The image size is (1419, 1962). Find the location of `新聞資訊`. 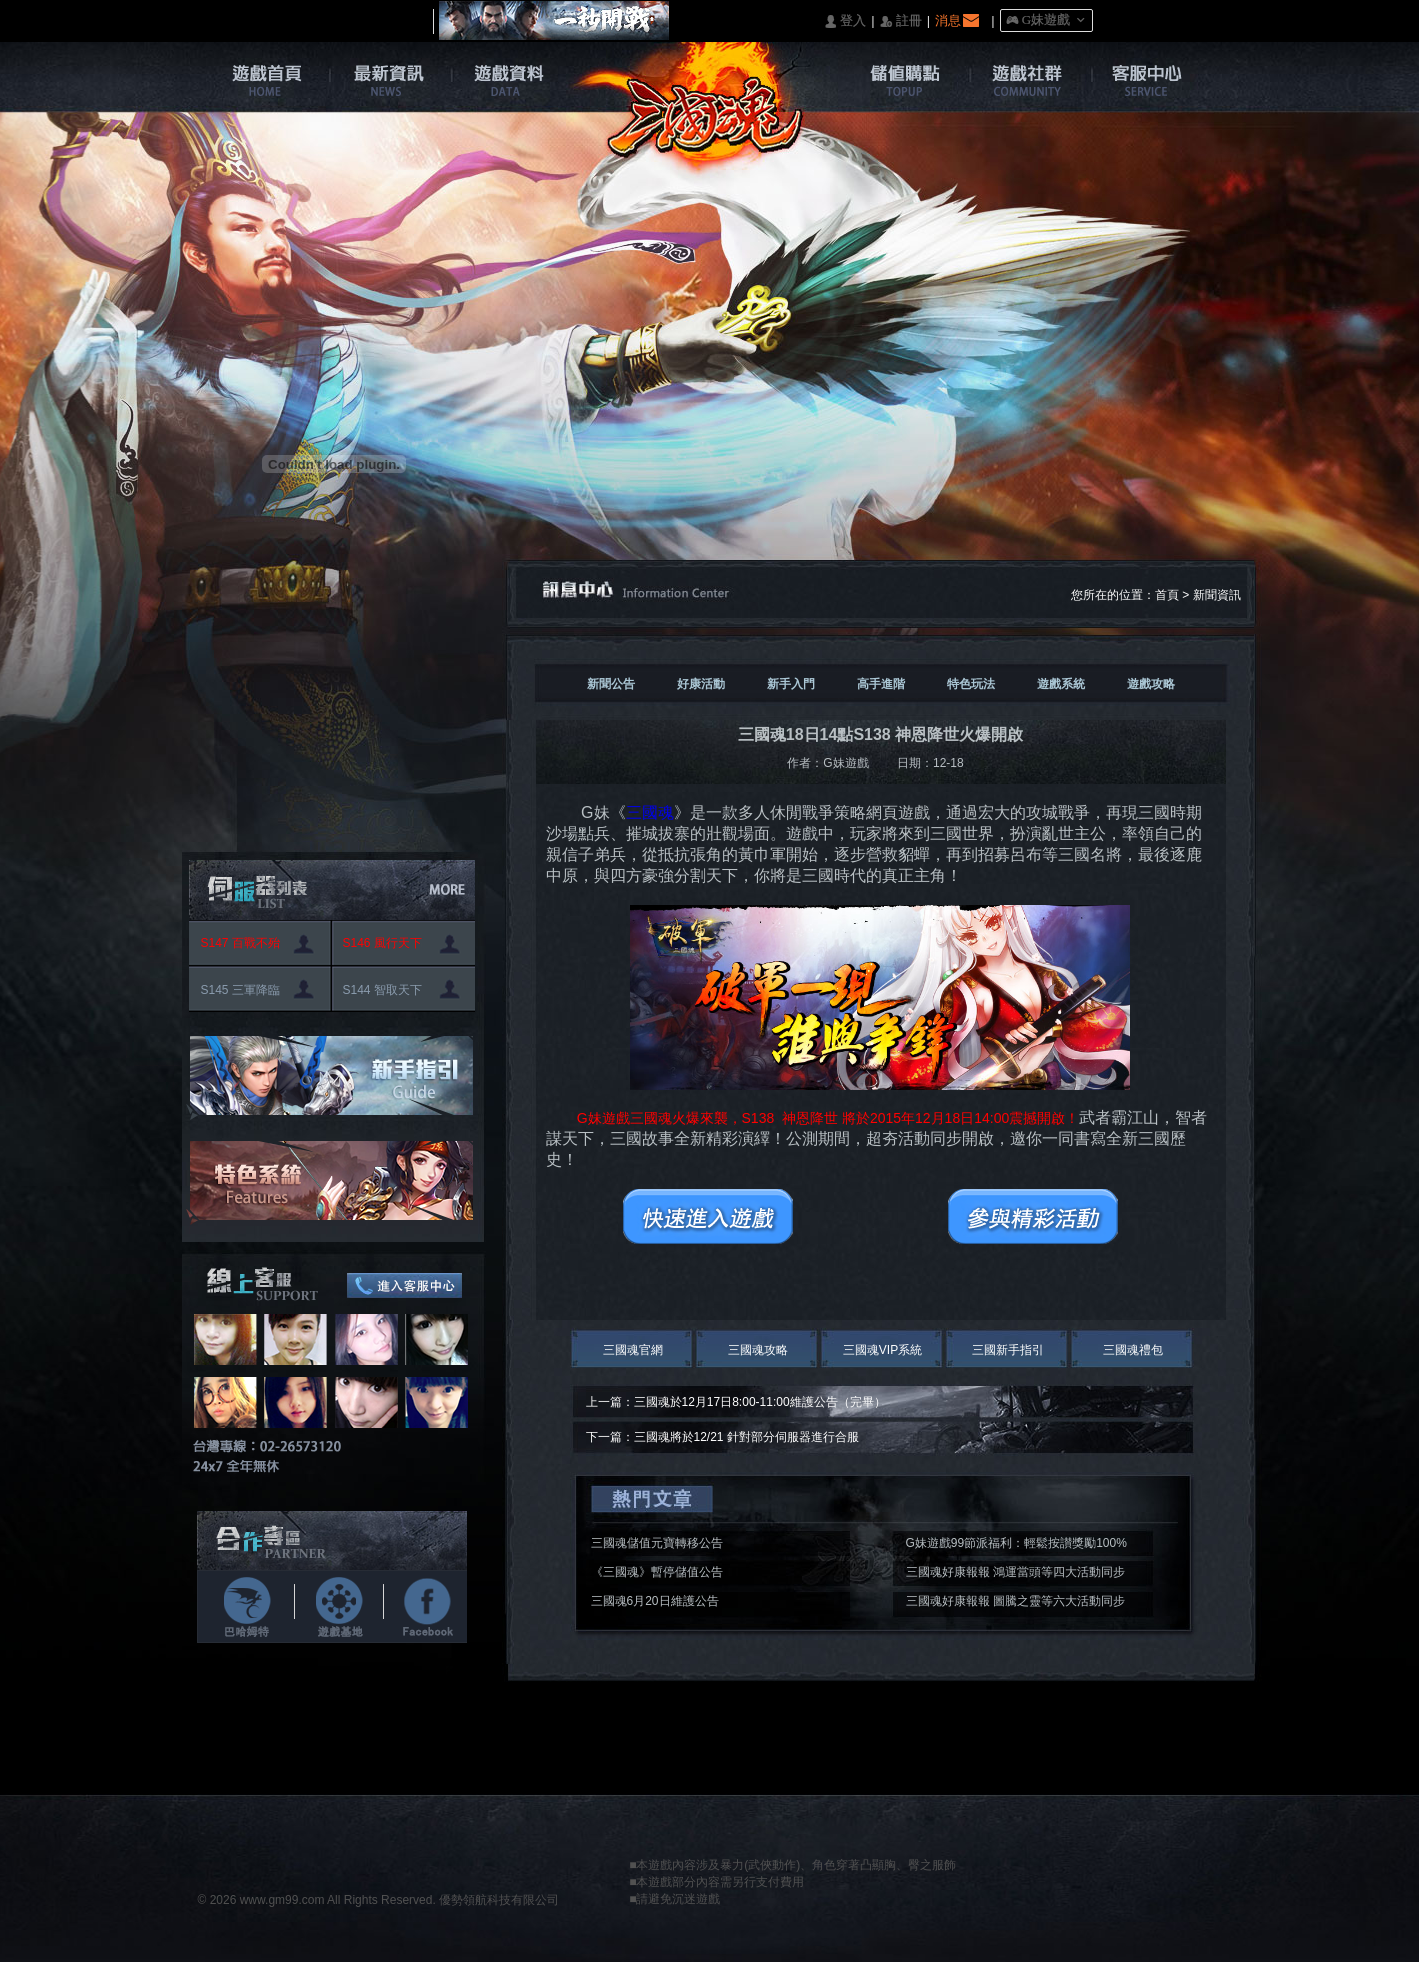

新聞資訊 is located at coordinates (1217, 595).